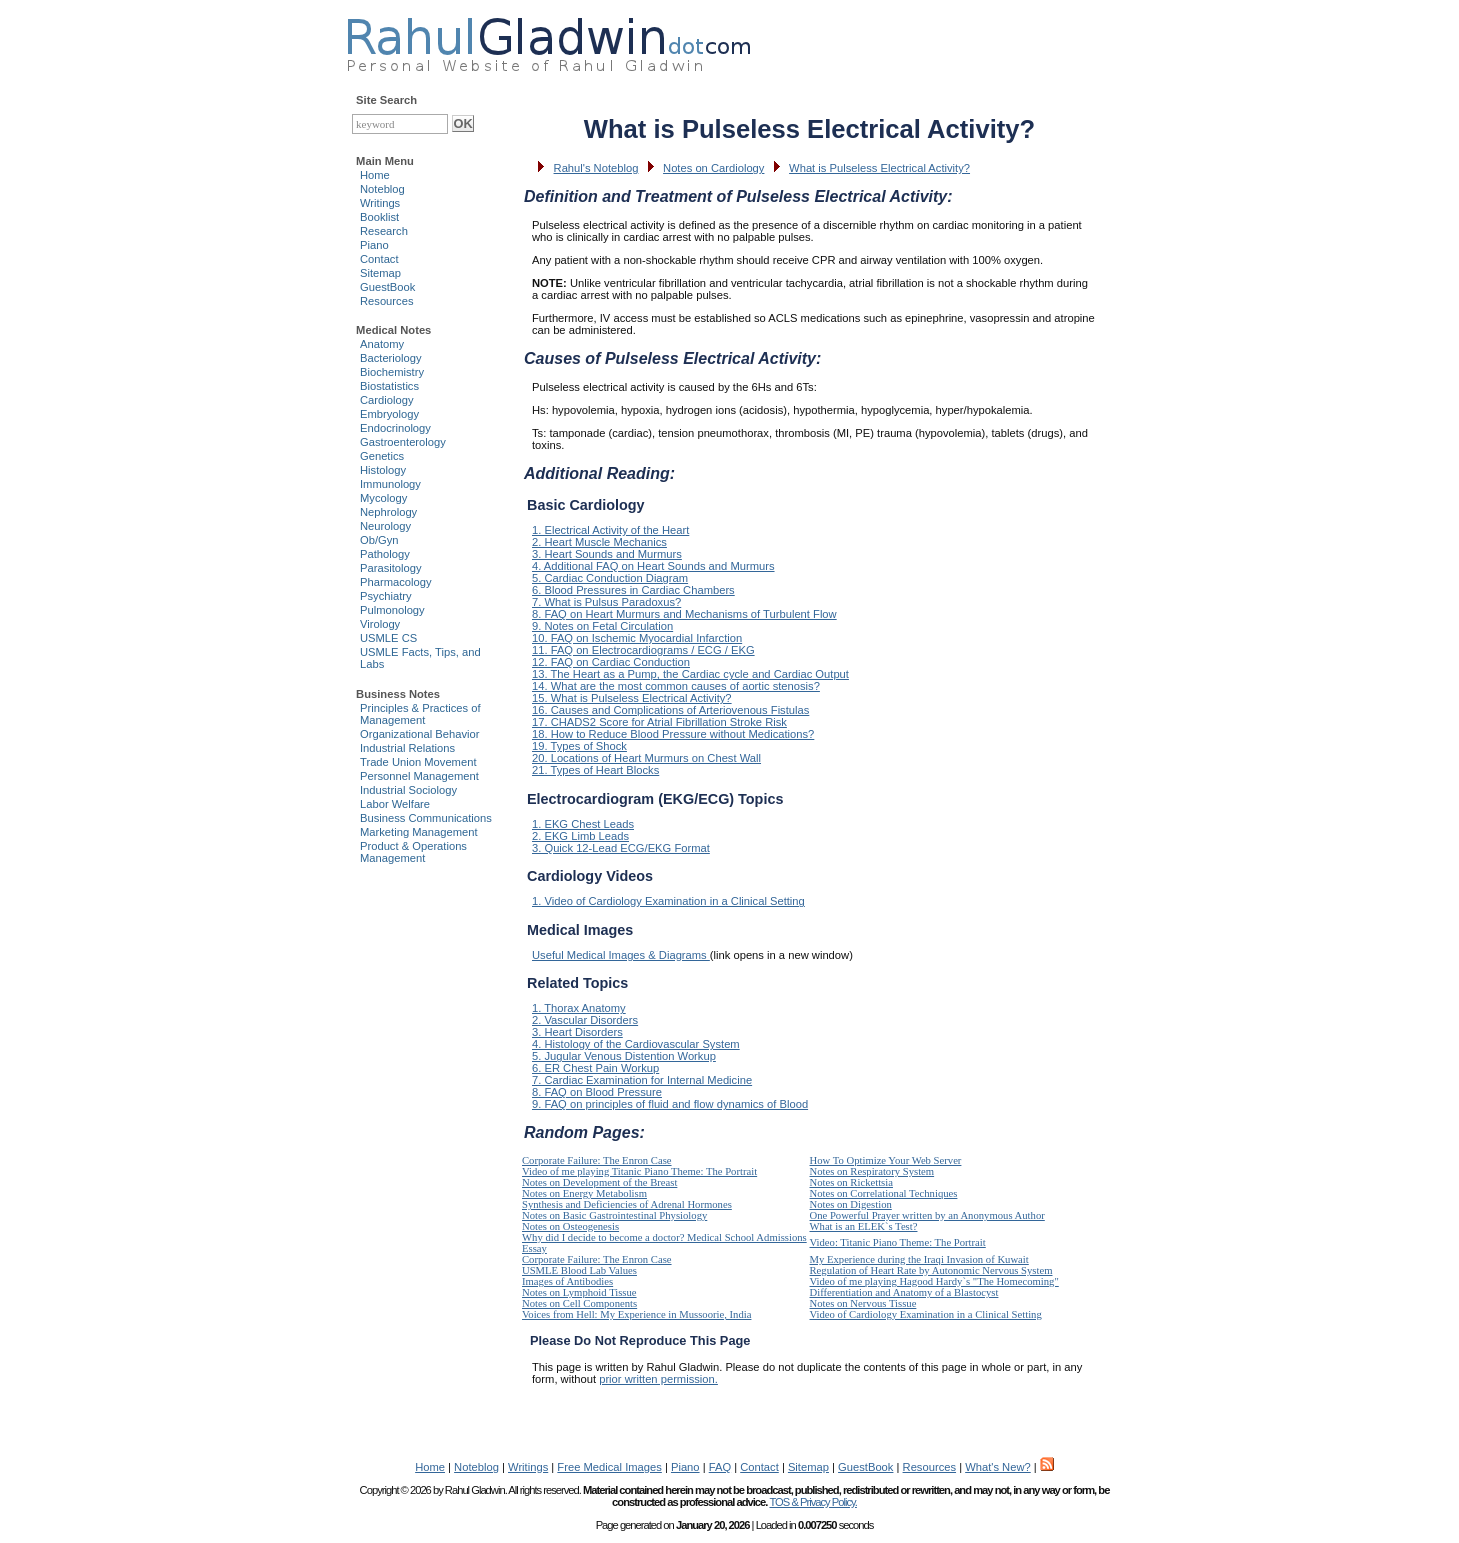 The width and height of the screenshot is (1459, 1543). Describe the element at coordinates (390, 484) in the screenshot. I see `Immunology` at that location.